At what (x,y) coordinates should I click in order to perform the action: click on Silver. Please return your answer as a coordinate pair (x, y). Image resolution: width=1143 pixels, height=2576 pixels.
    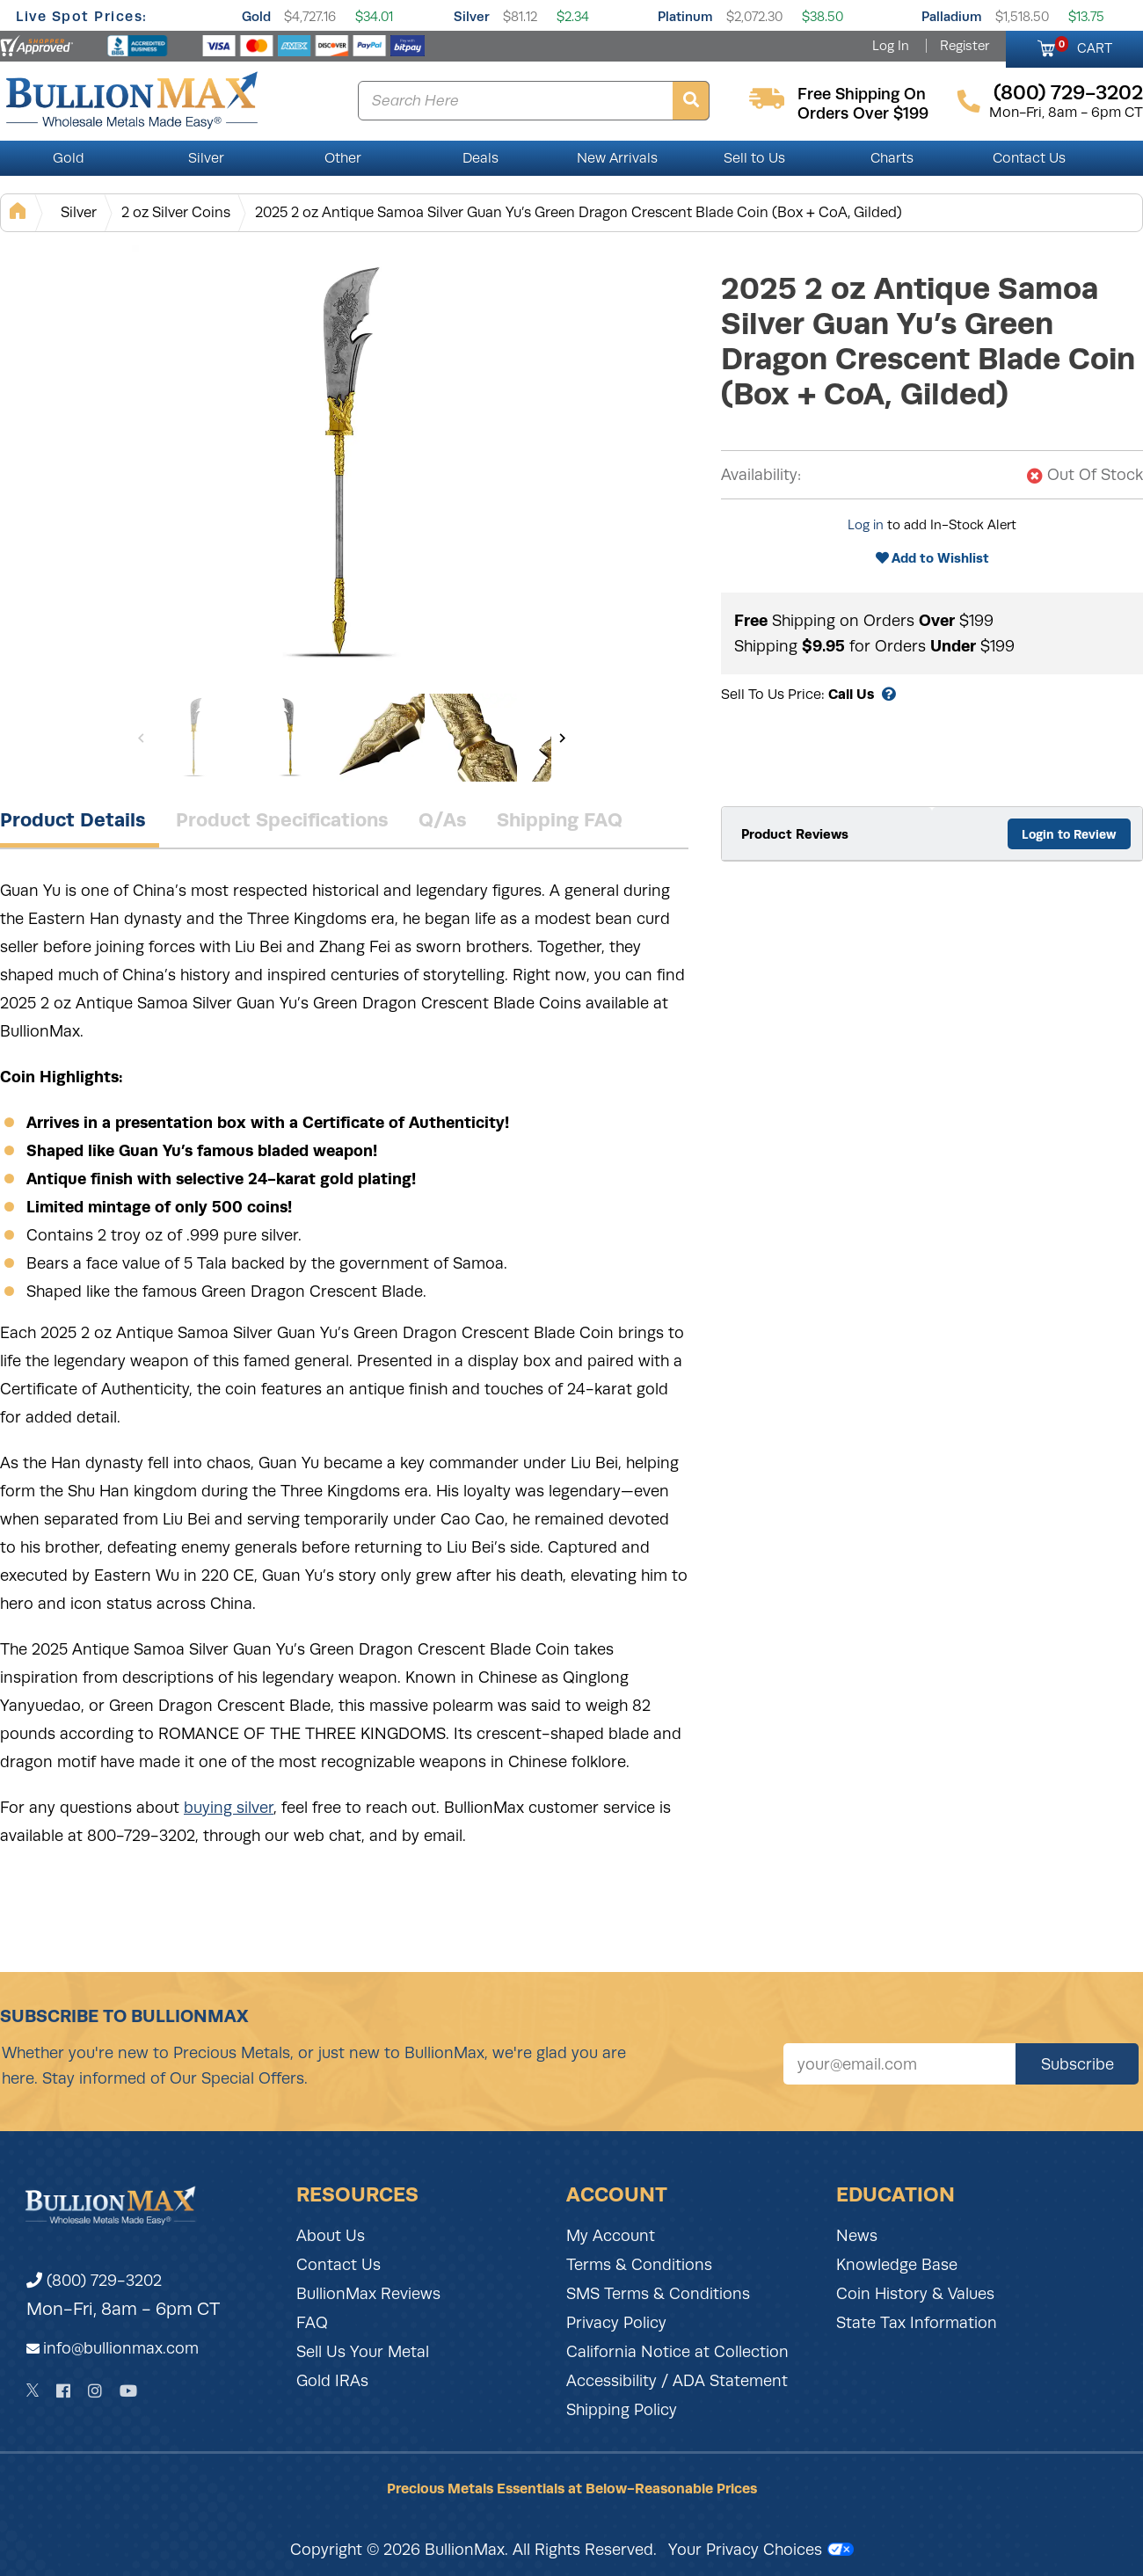
    Looking at the image, I should click on (472, 16).